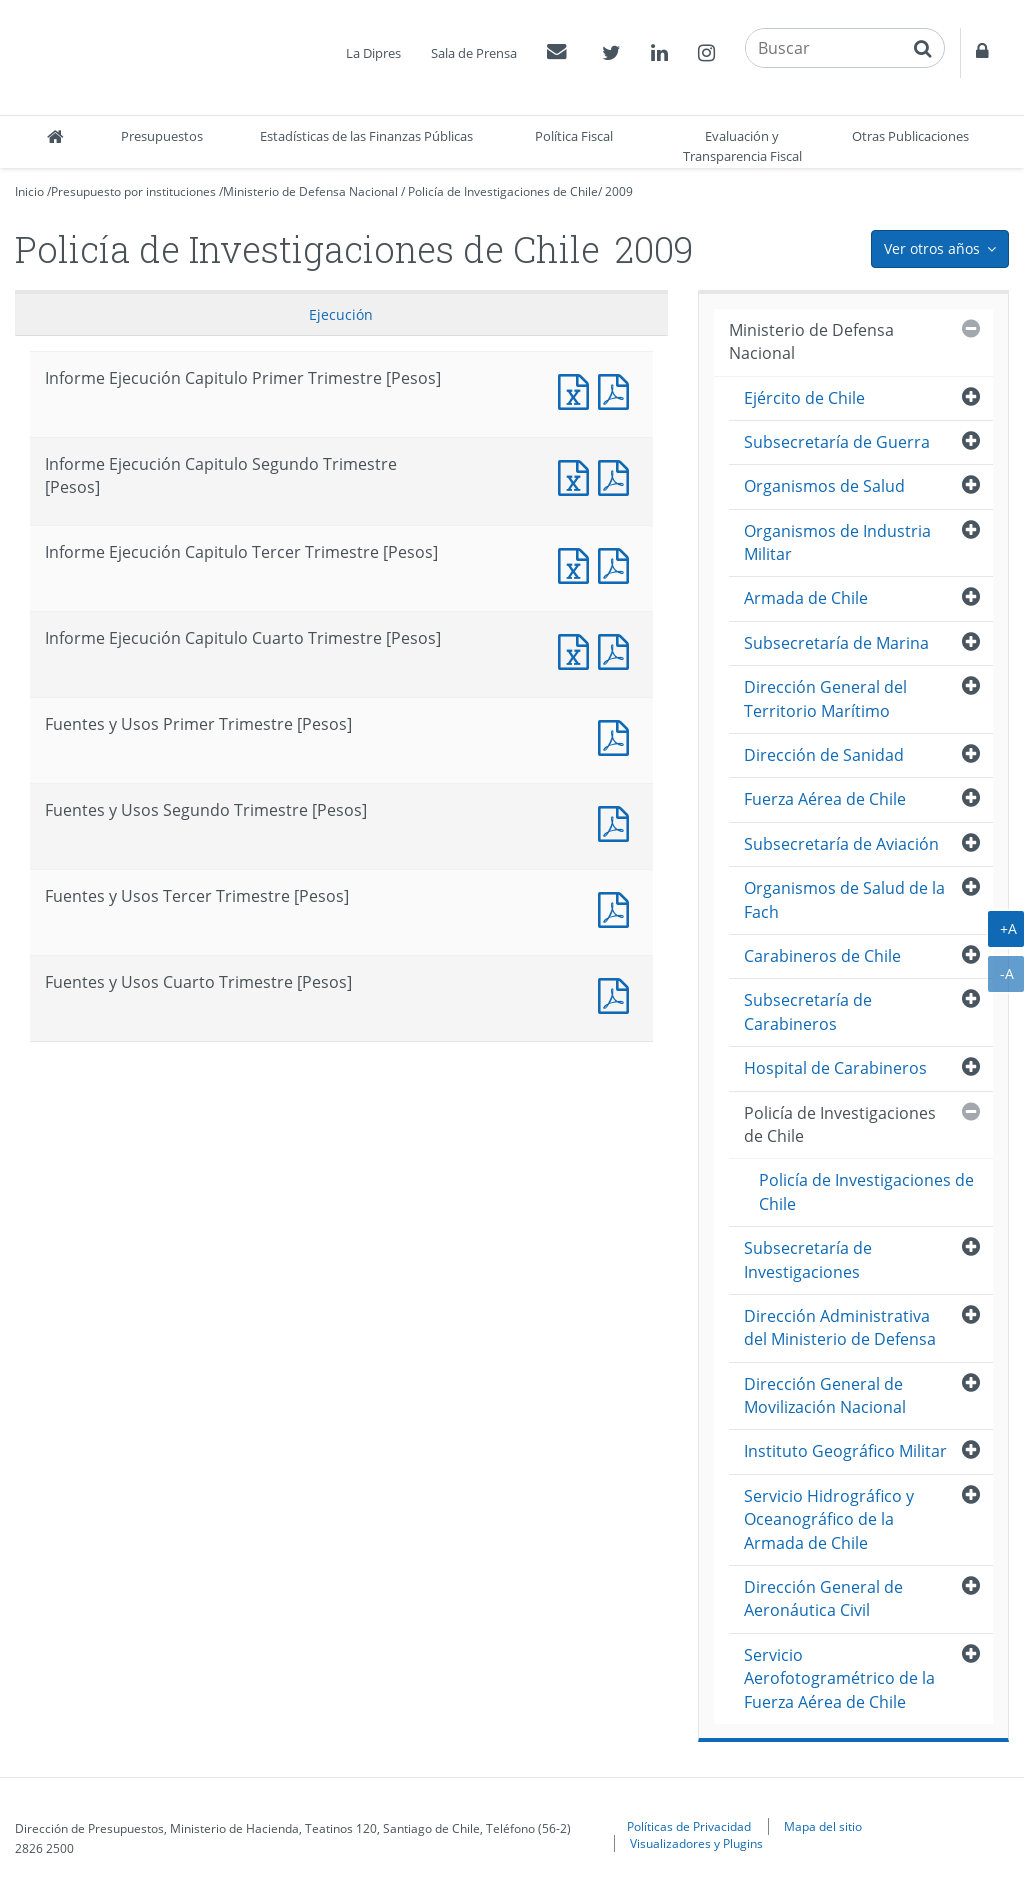  I want to click on Inicio, so click(29, 191).